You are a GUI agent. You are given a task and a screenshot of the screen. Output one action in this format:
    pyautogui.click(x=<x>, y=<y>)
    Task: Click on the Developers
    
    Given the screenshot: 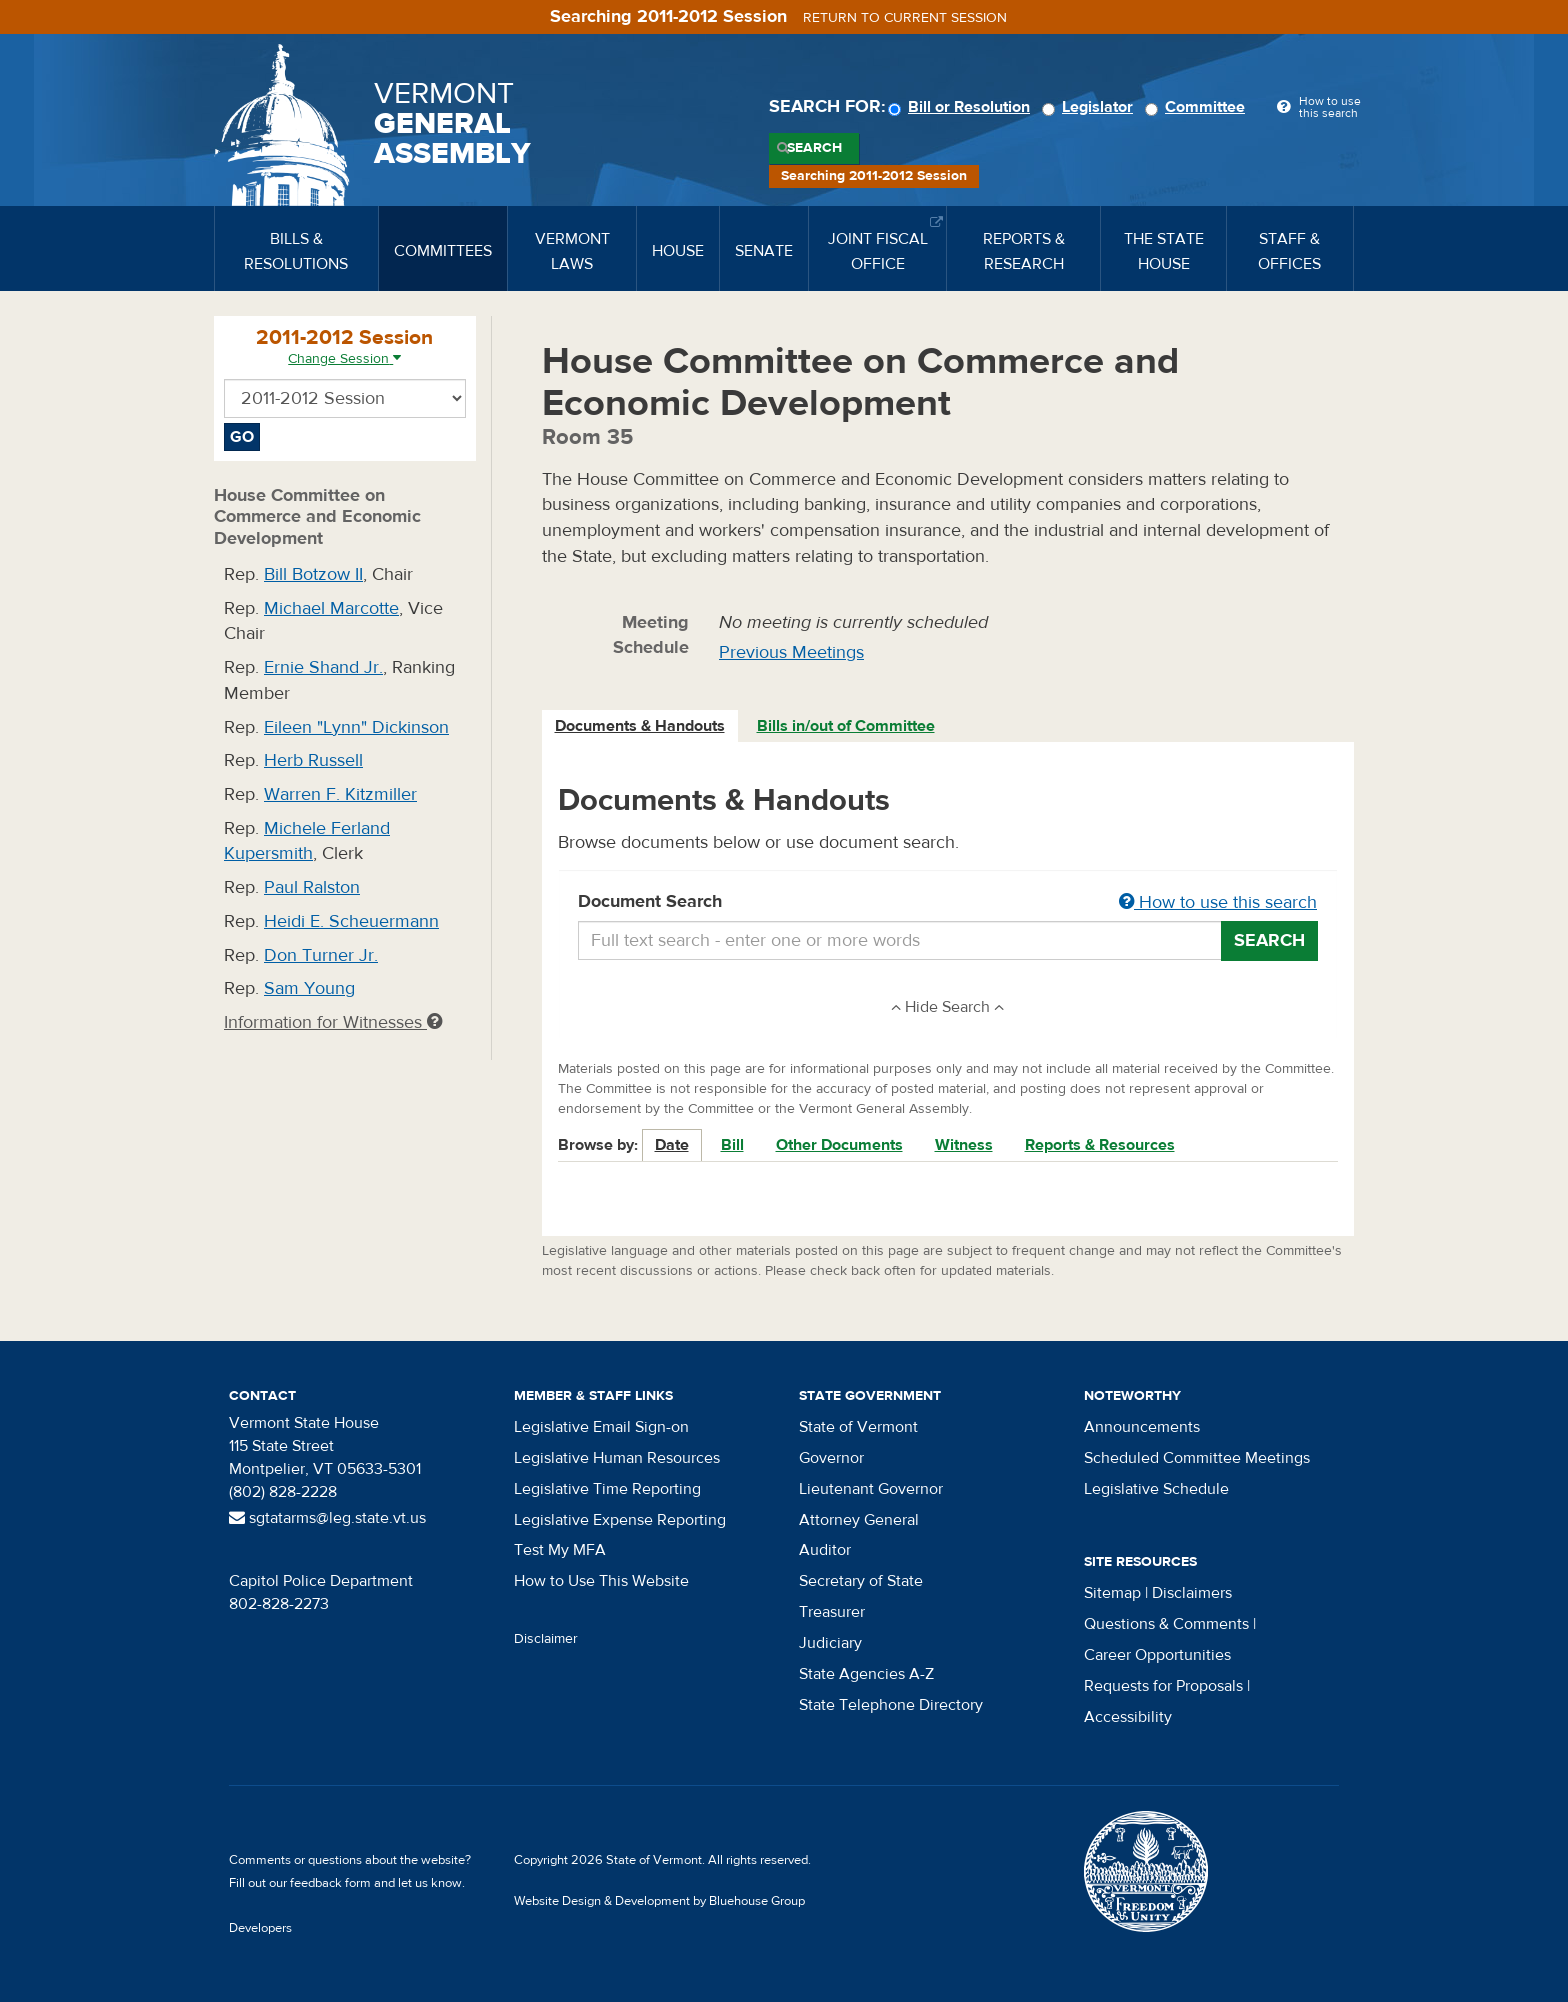 What is the action you would take?
    pyautogui.click(x=260, y=1928)
    